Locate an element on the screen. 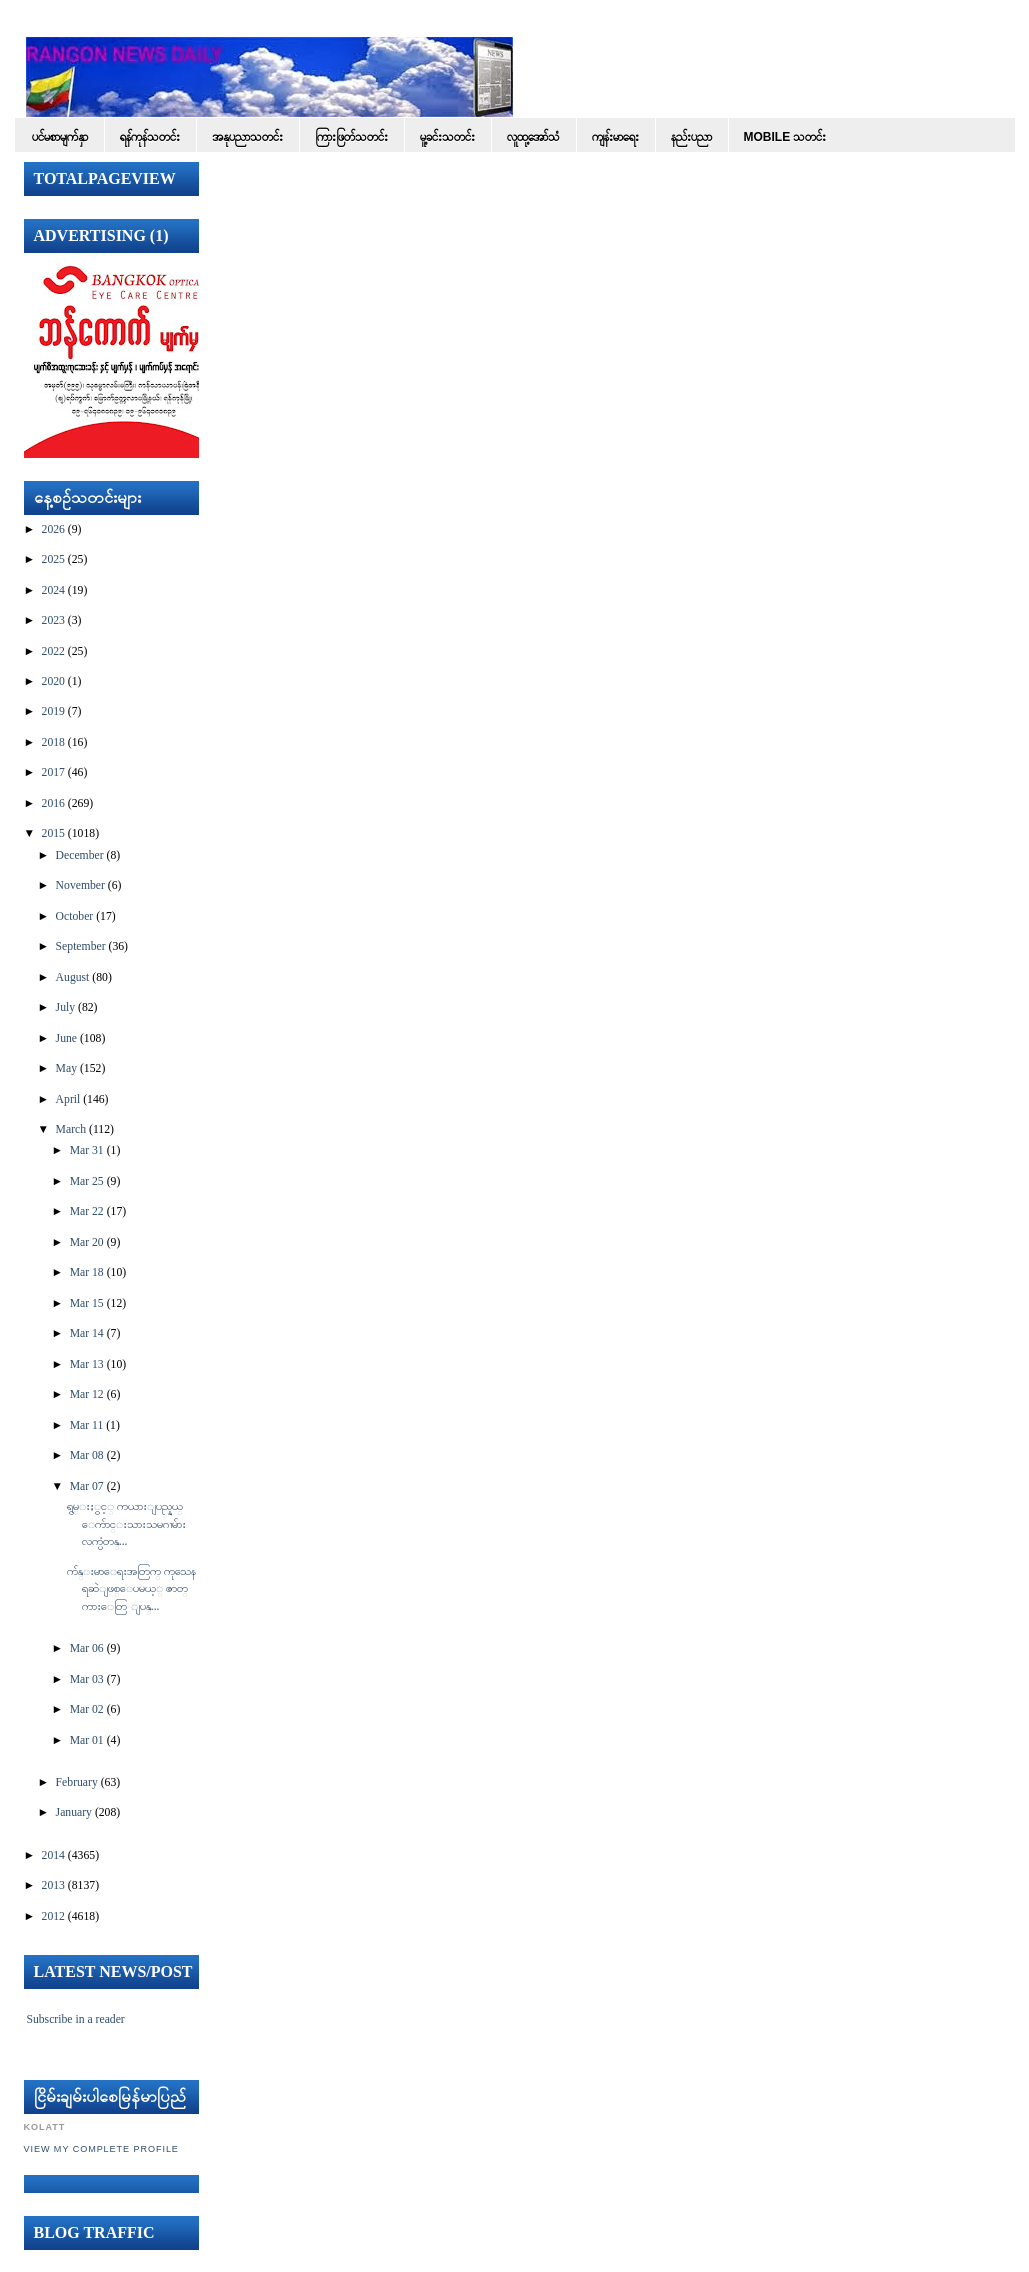 This screenshot has width=1029, height=2272. View my complete profile is located at coordinates (101, 2149).